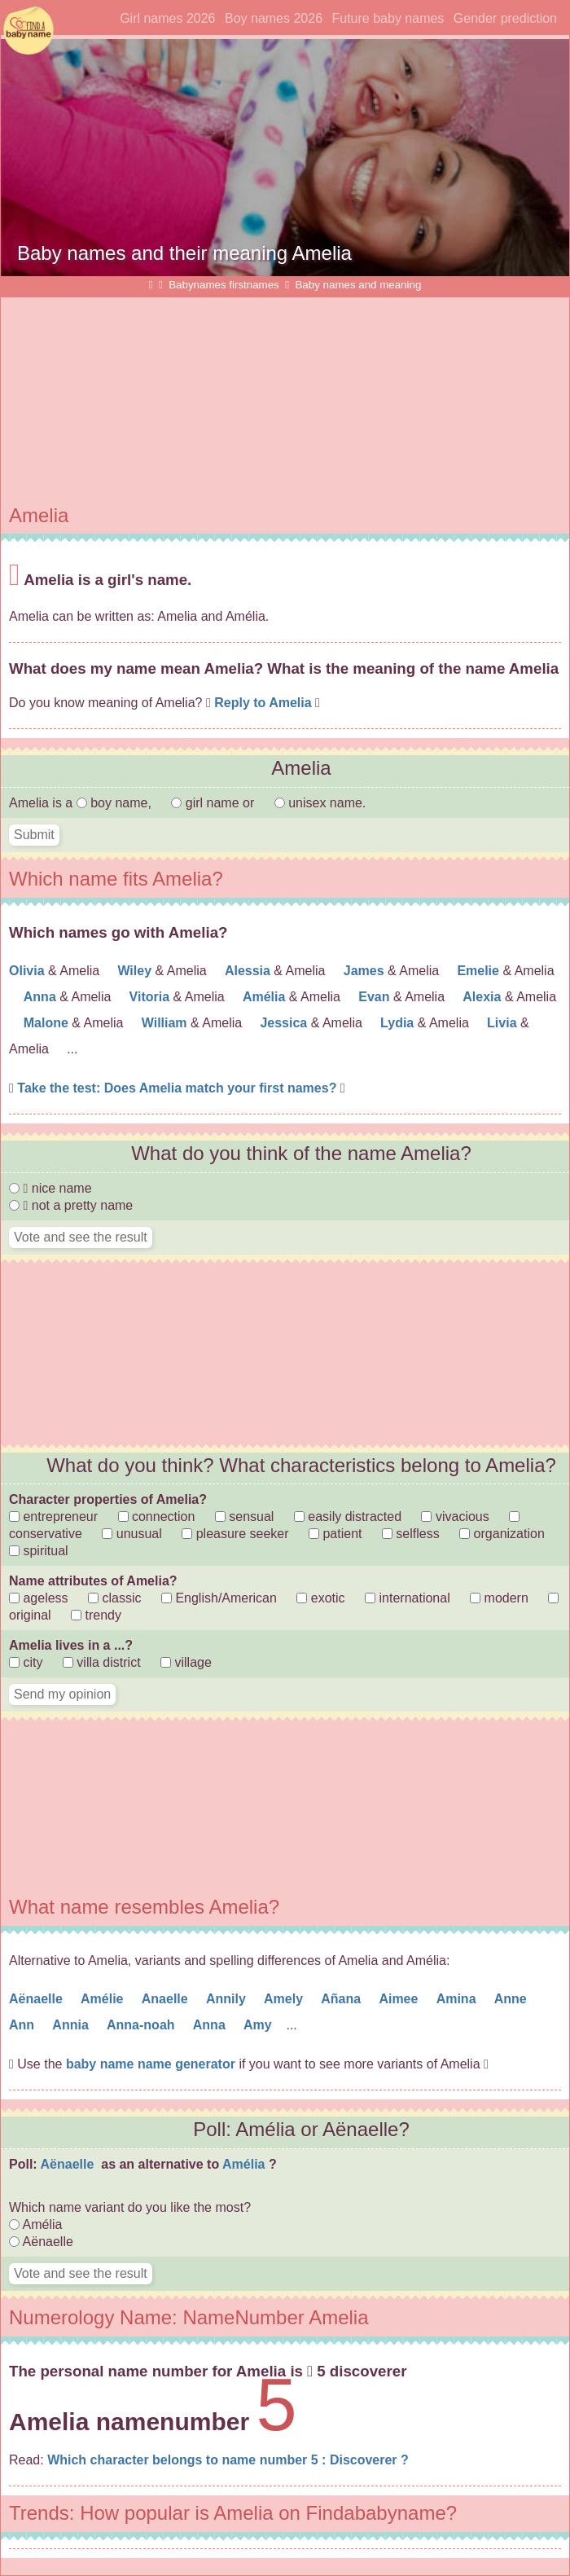 This screenshot has height=2576, width=570. Describe the element at coordinates (502, 1534) in the screenshot. I see `organization` at that location.